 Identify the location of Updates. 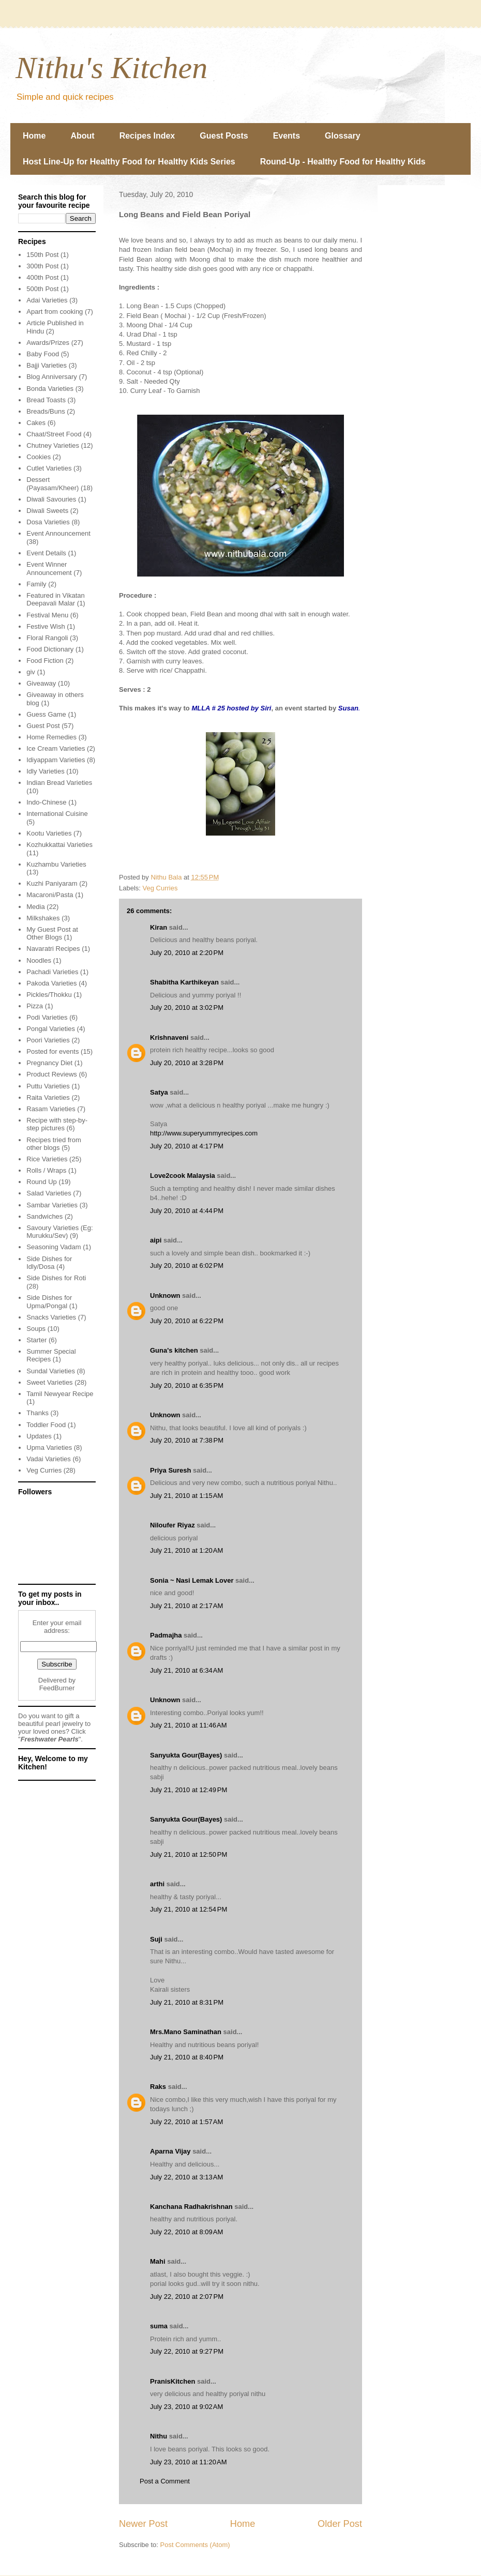
(38, 1436).